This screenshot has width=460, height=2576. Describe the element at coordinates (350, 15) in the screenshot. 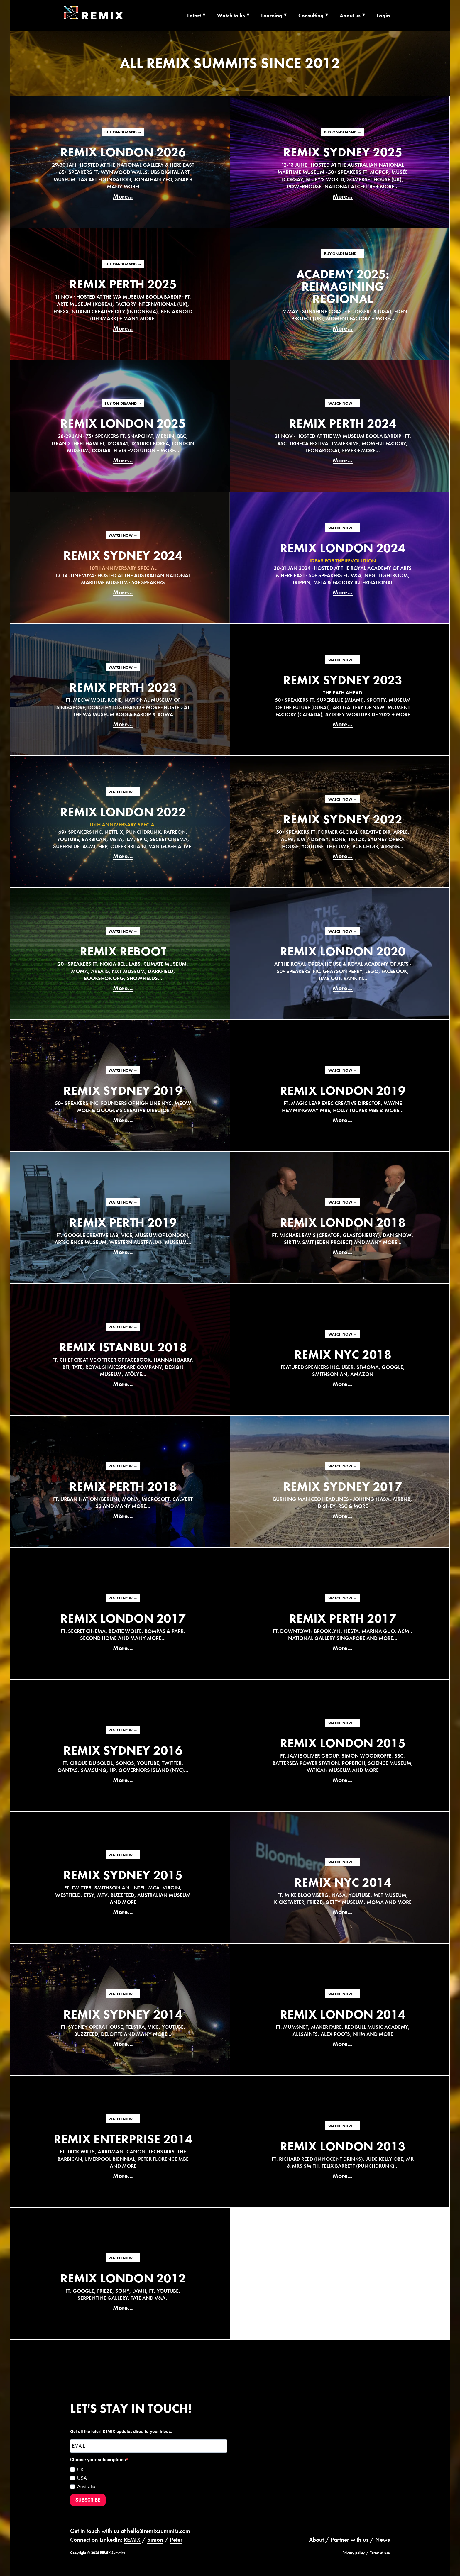

I see `About us` at that location.